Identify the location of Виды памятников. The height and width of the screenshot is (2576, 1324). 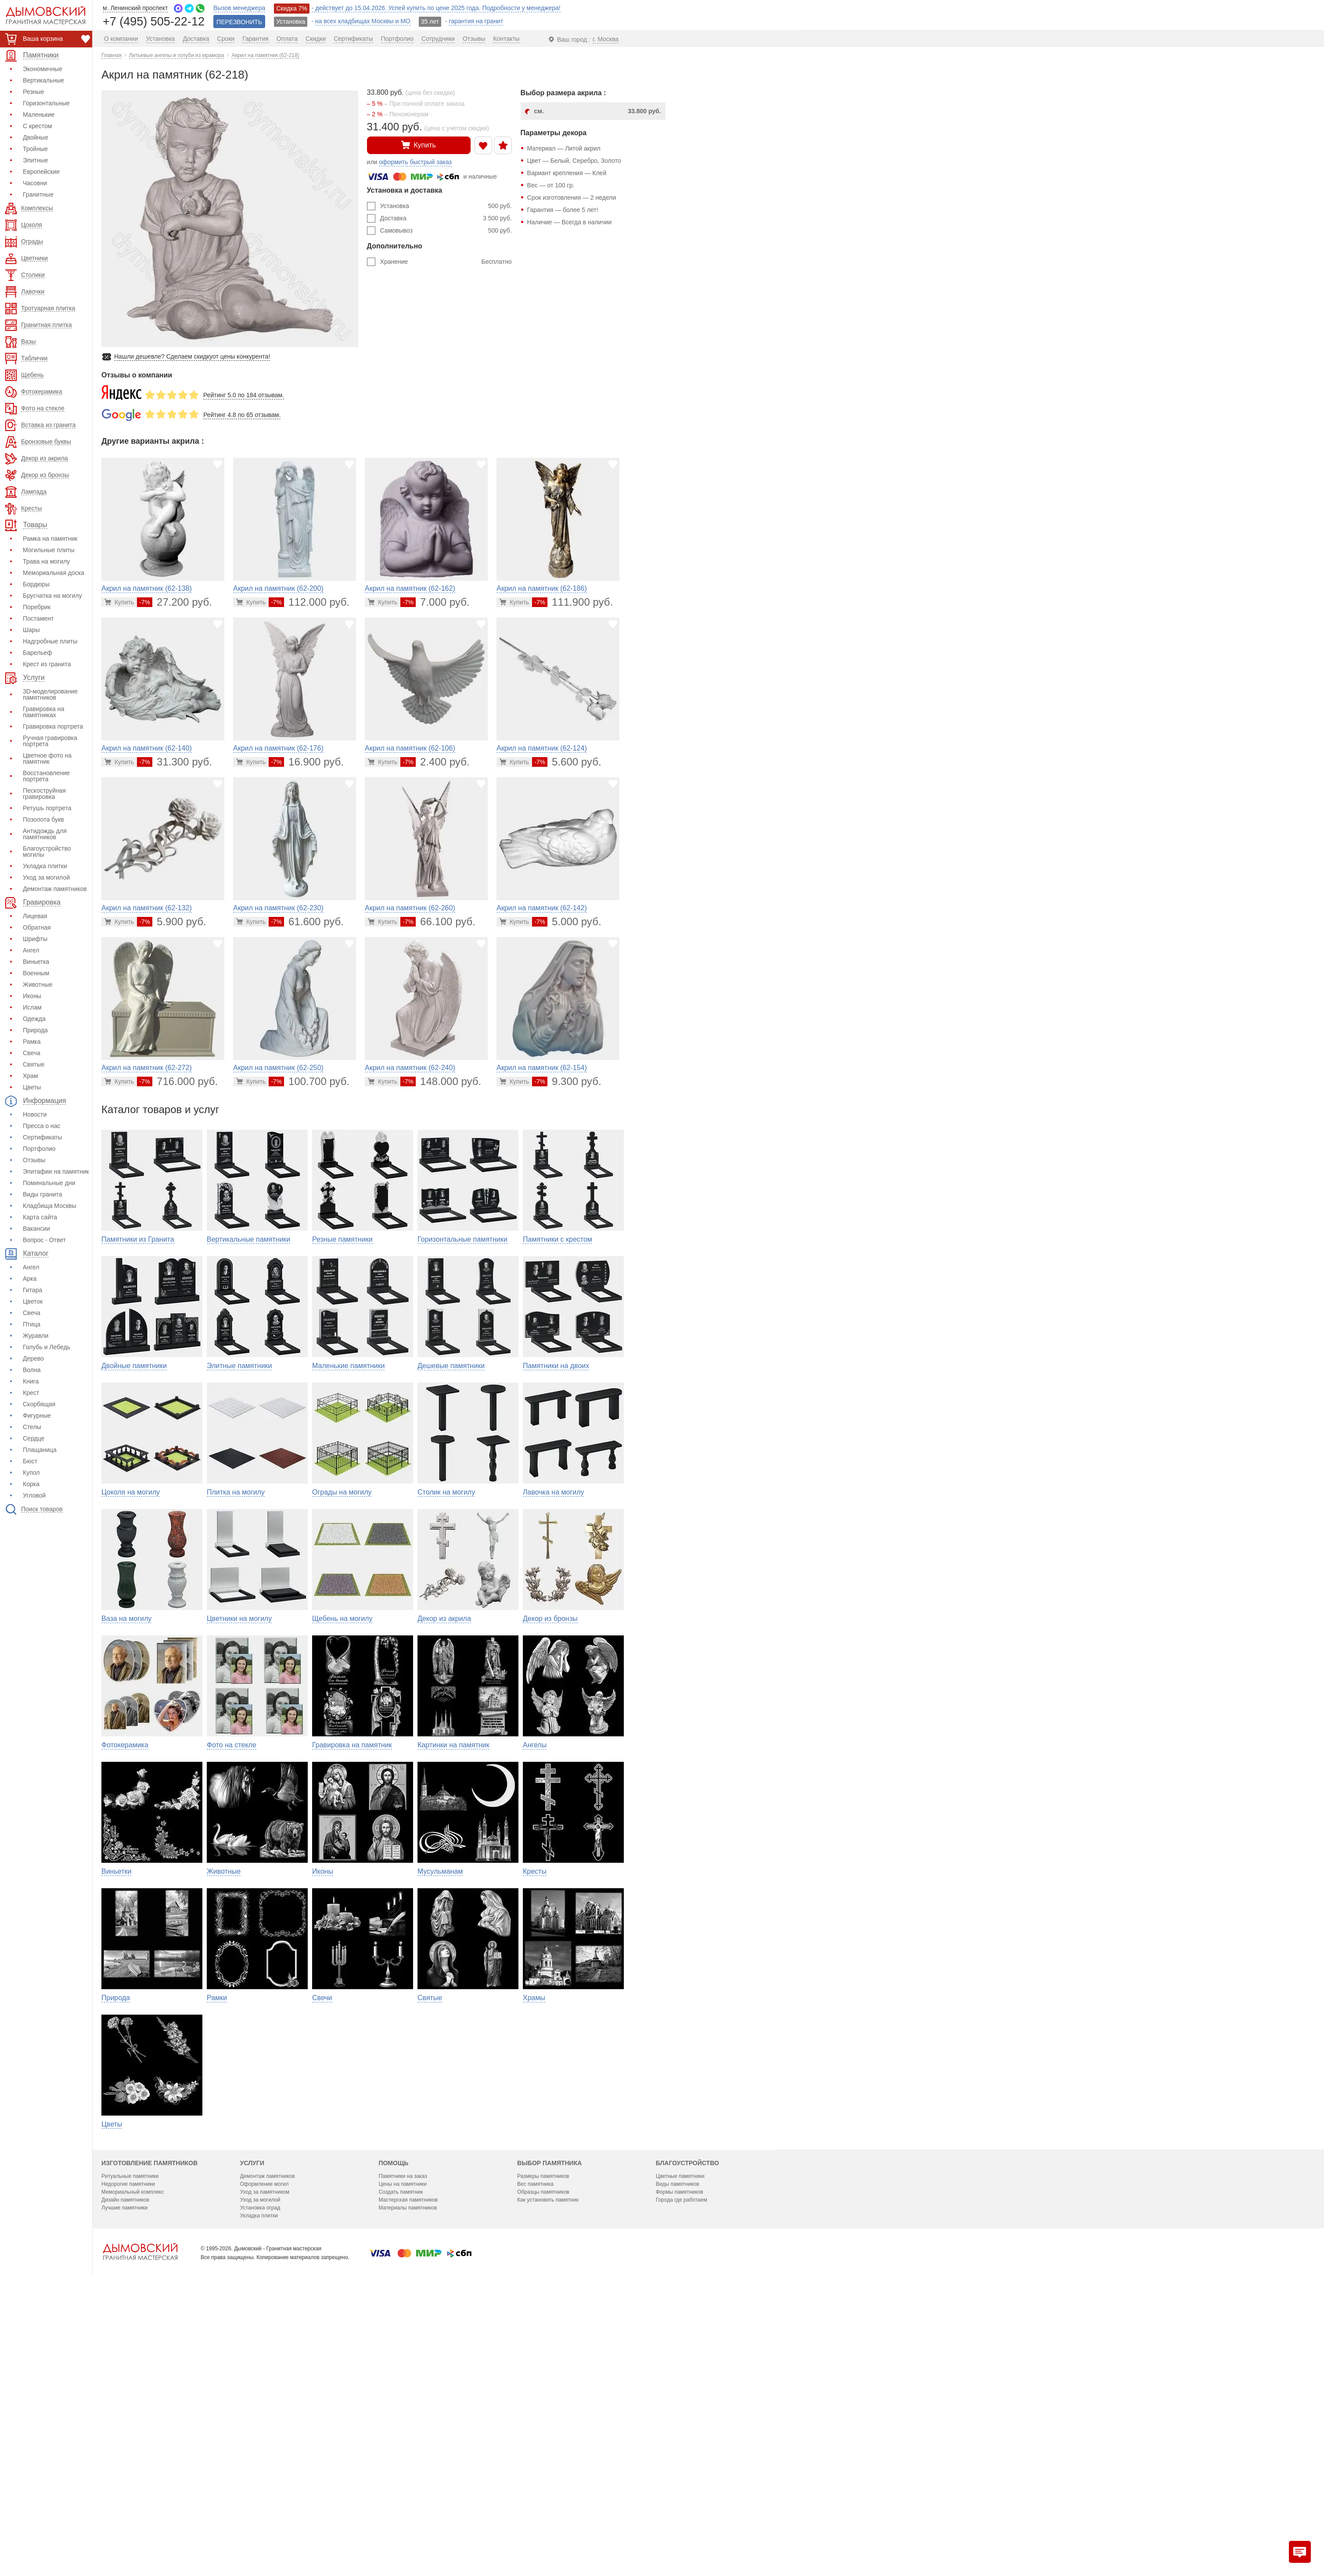
(677, 2439).